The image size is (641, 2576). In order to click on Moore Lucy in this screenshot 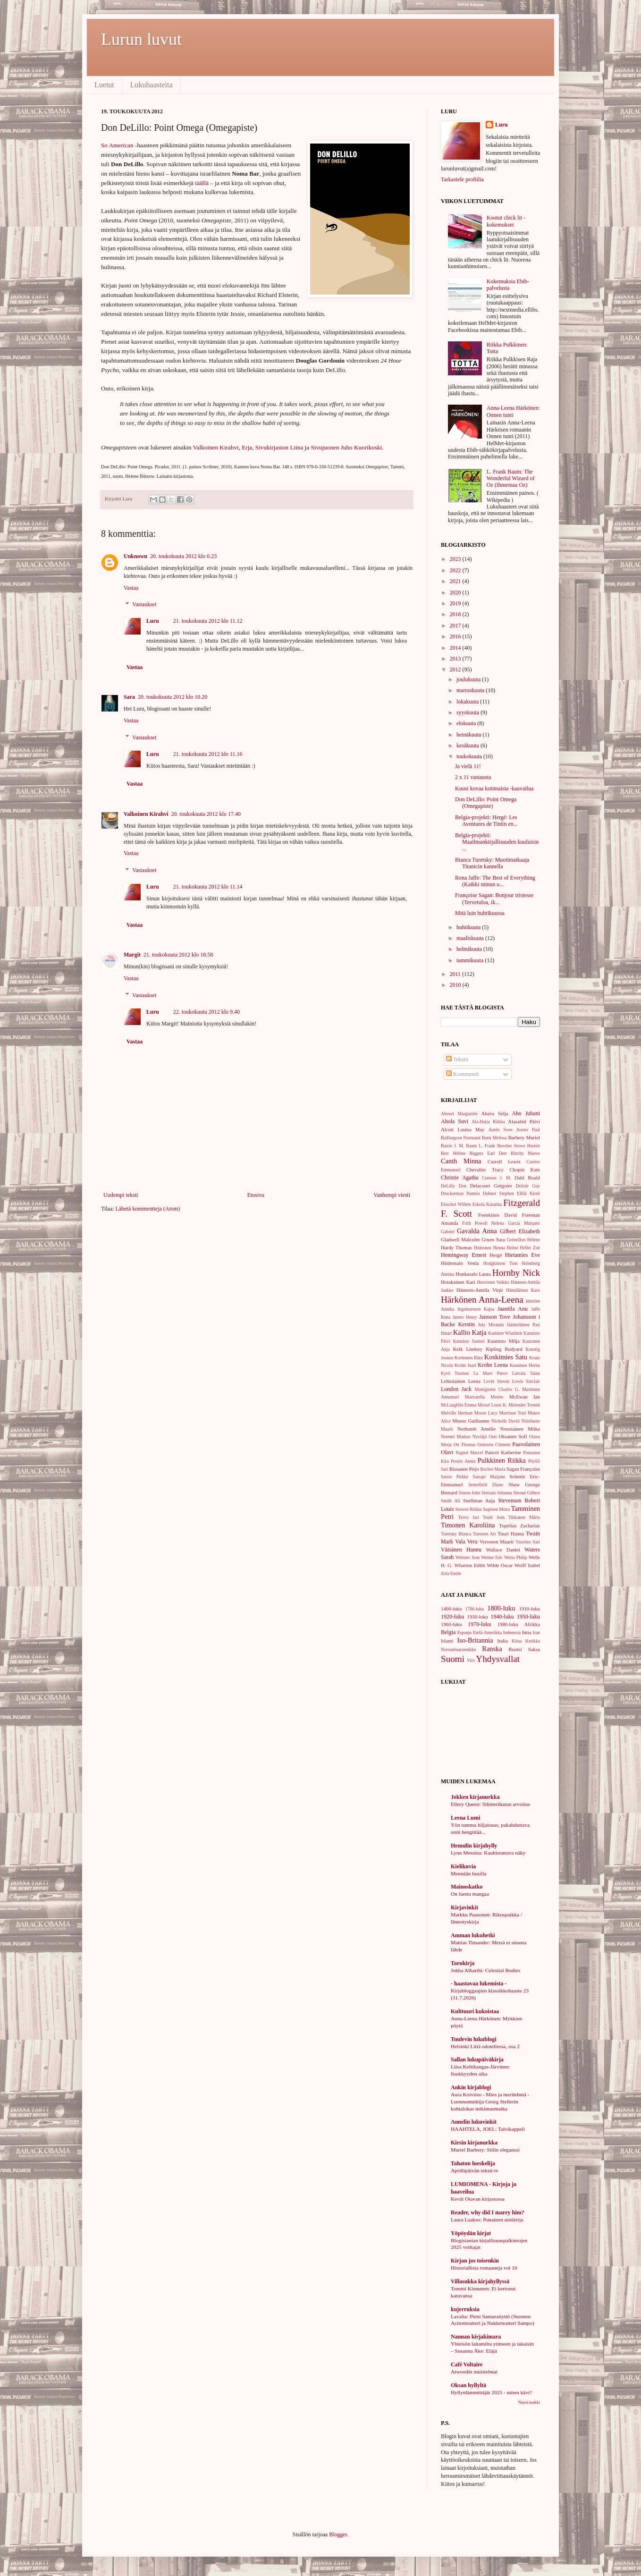, I will do `click(486, 1412)`.